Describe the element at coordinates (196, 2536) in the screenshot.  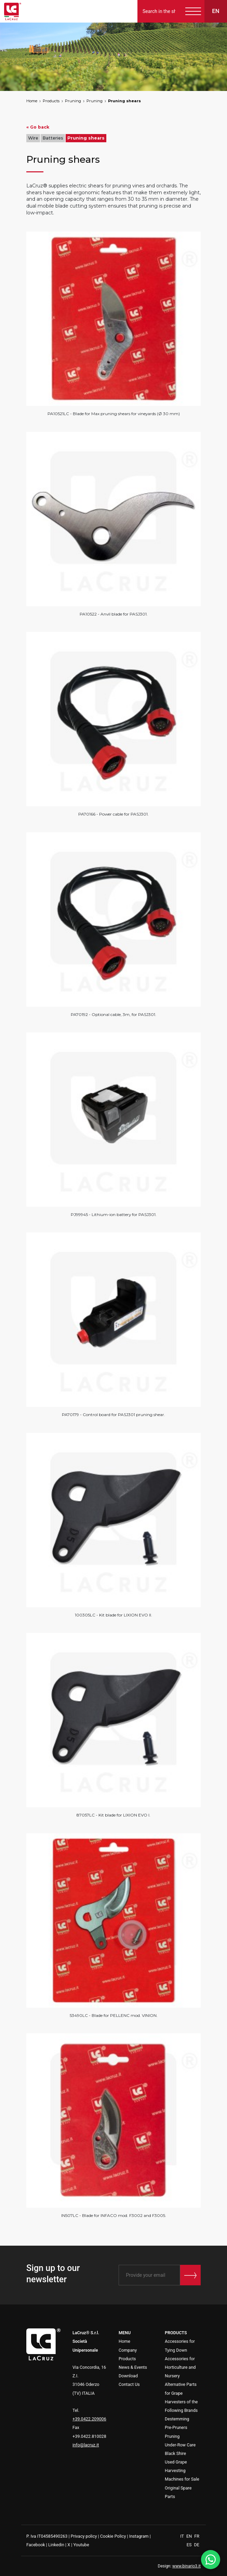
I see `FR` at that location.